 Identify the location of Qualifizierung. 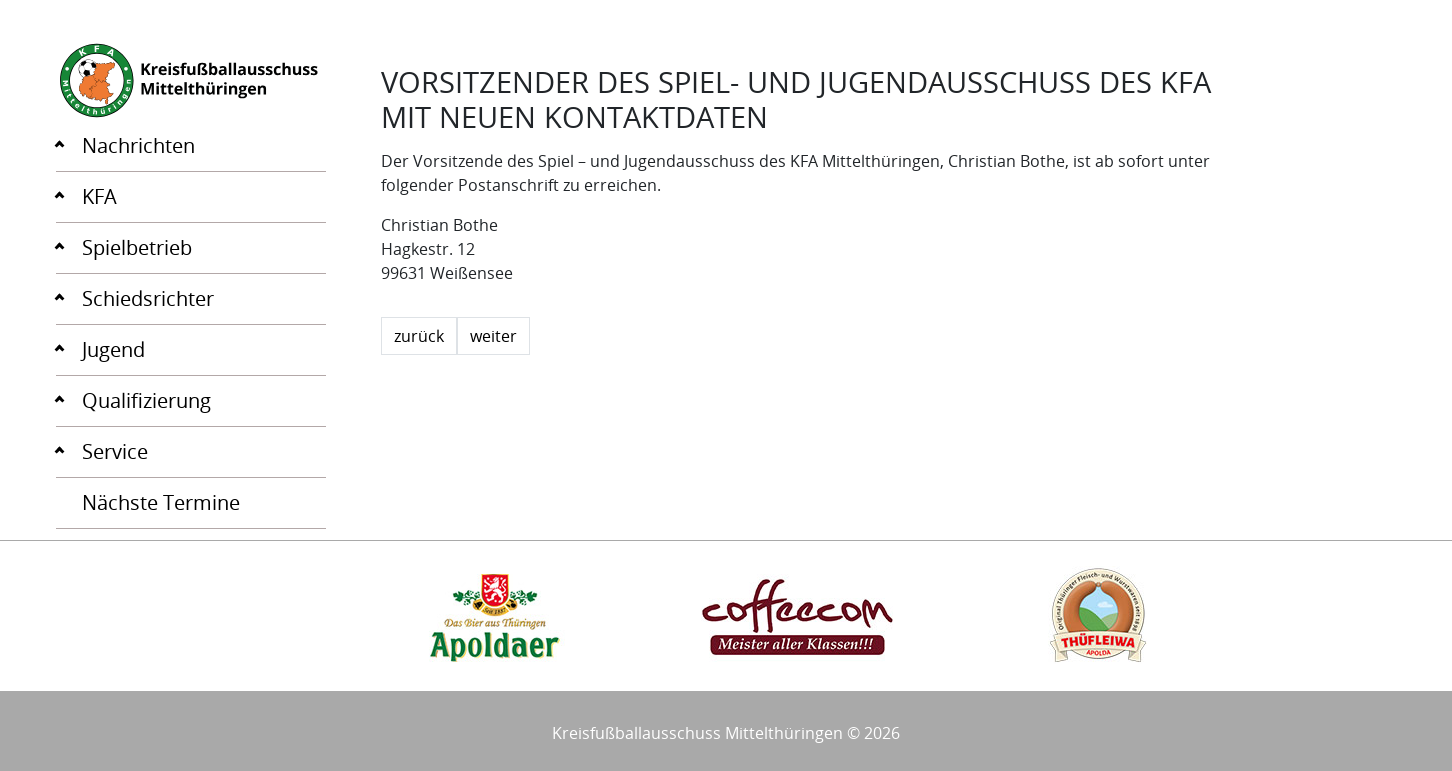
(146, 400).